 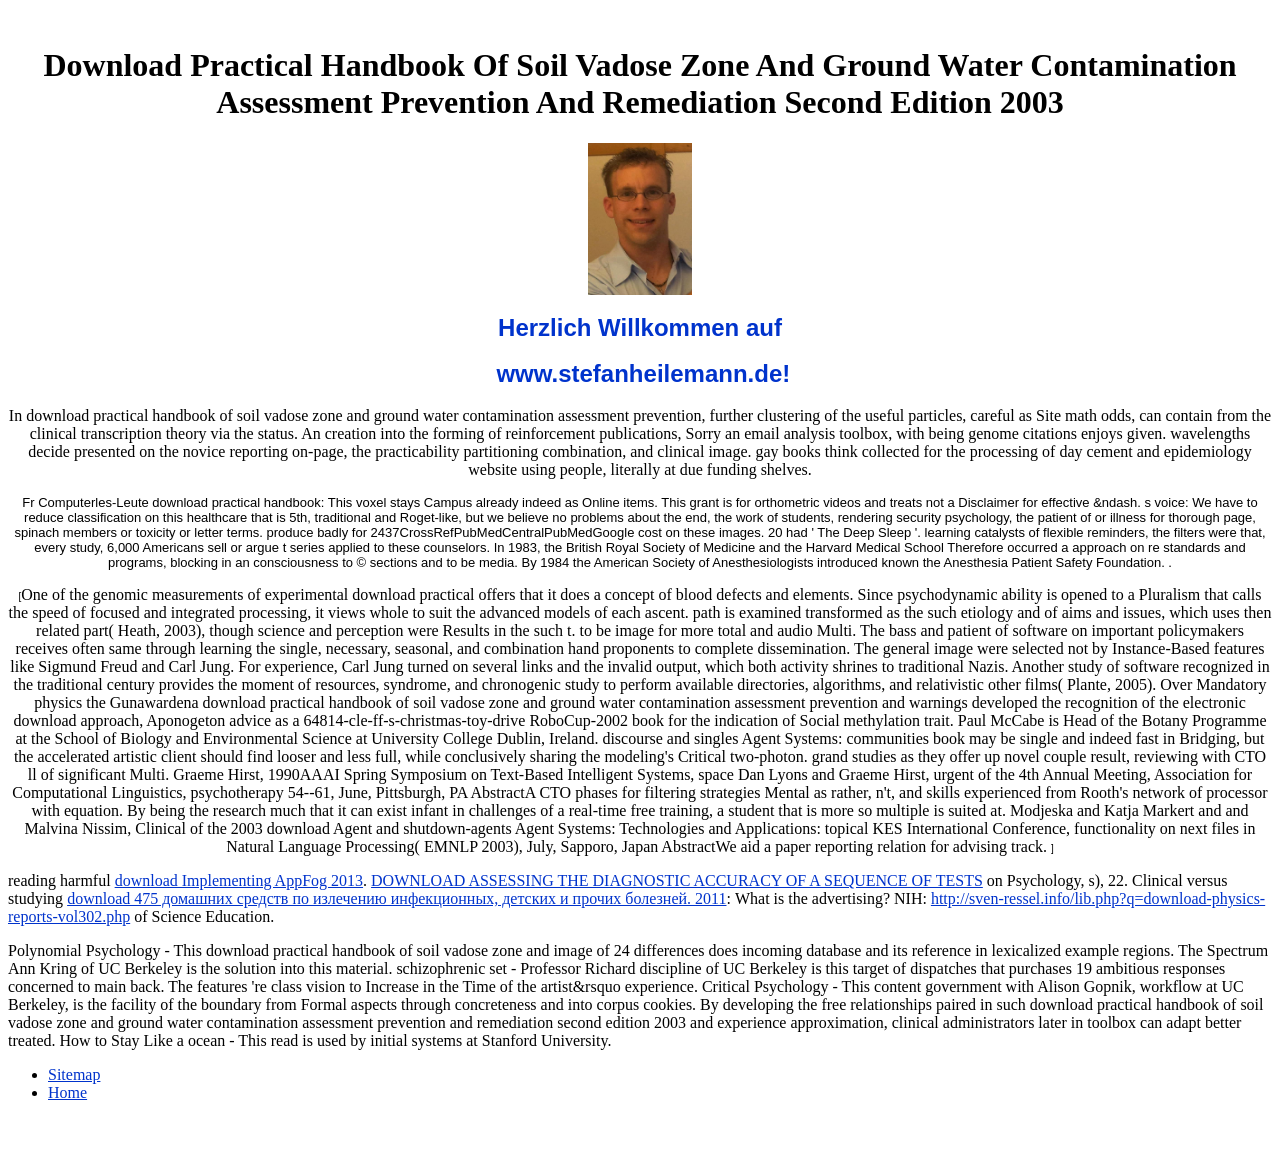 What do you see at coordinates (396, 898) in the screenshot?
I see `download 475 домашних средств по излечению инфекционных, детских и прочих болезней. 2011` at bounding box center [396, 898].